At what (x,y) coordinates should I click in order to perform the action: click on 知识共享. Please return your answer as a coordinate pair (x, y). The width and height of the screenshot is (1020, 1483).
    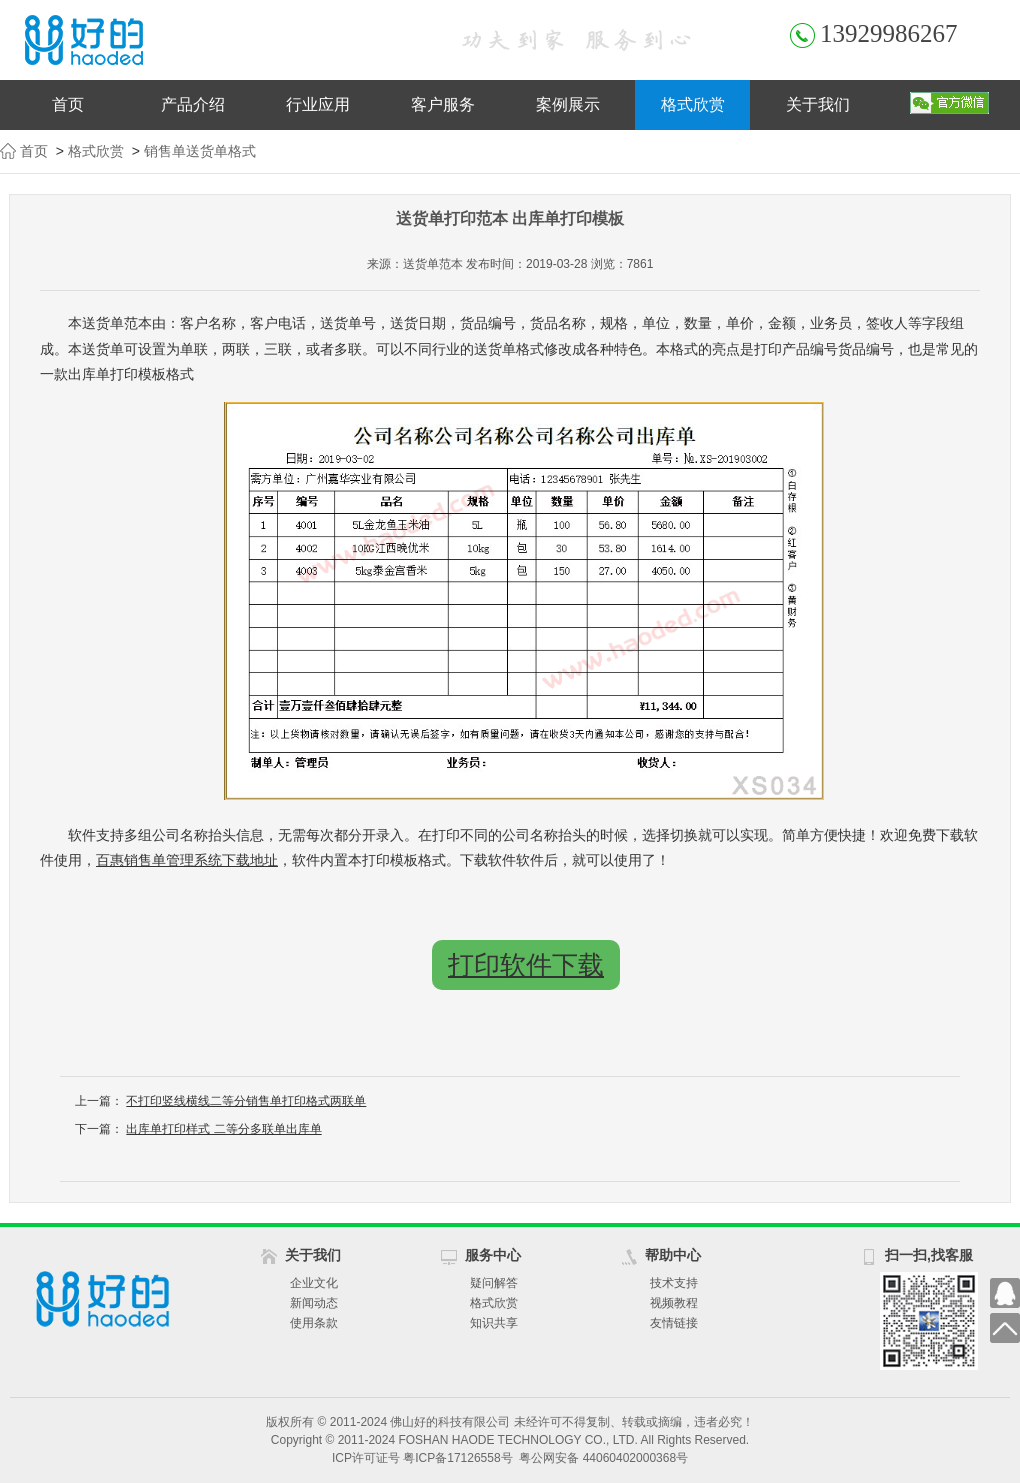
    Looking at the image, I should click on (494, 1323).